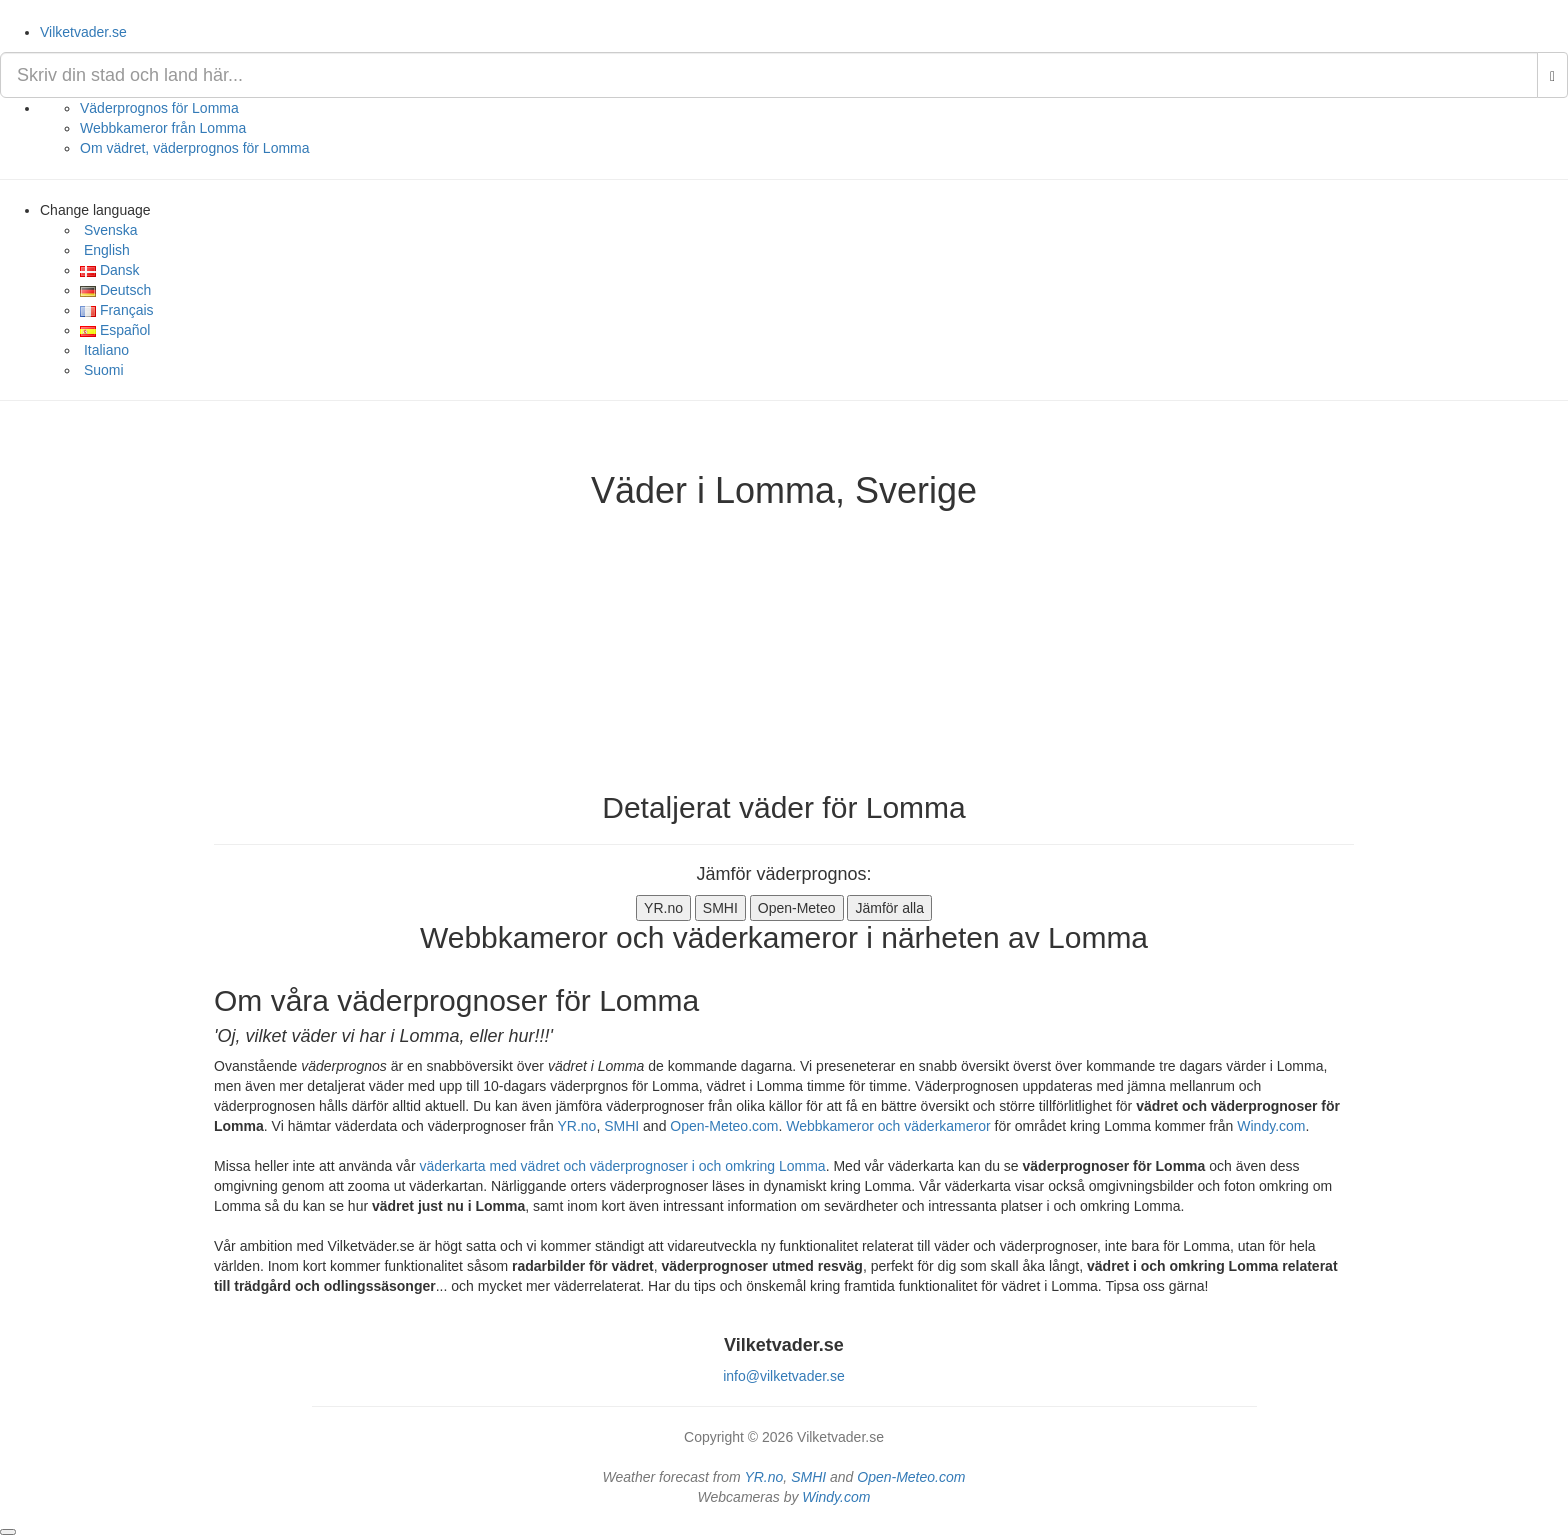 The width and height of the screenshot is (1568, 1537). Describe the element at coordinates (105, 250) in the screenshot. I see `English` at that location.